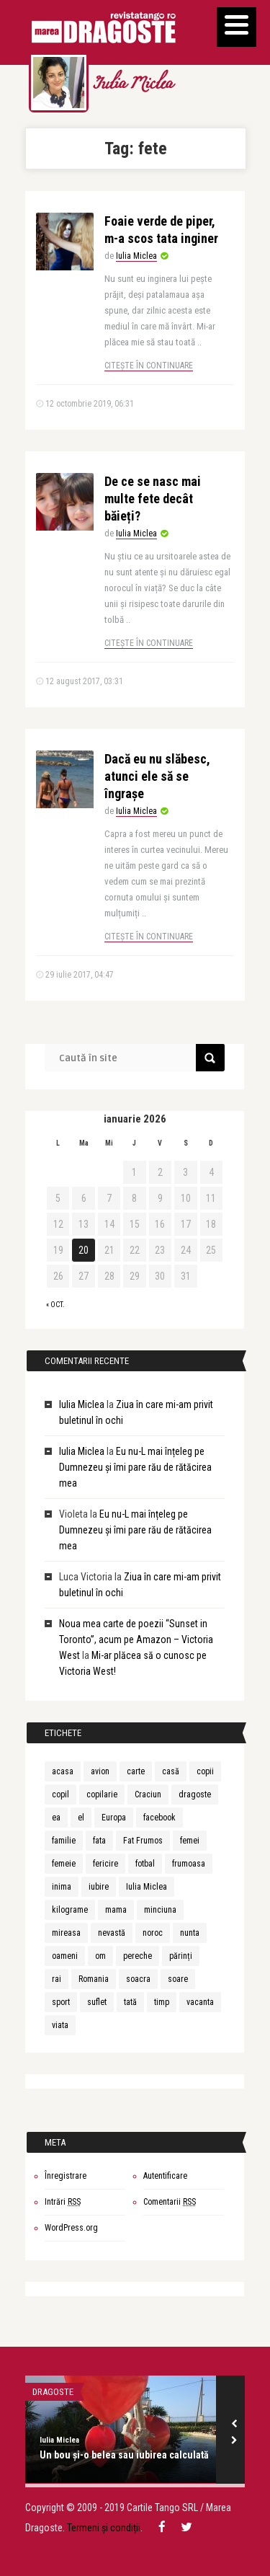 The height and width of the screenshot is (2576, 270). Describe the element at coordinates (160, 1910) in the screenshot. I see `minciuna [minciuna (6 elemente)]` at that location.